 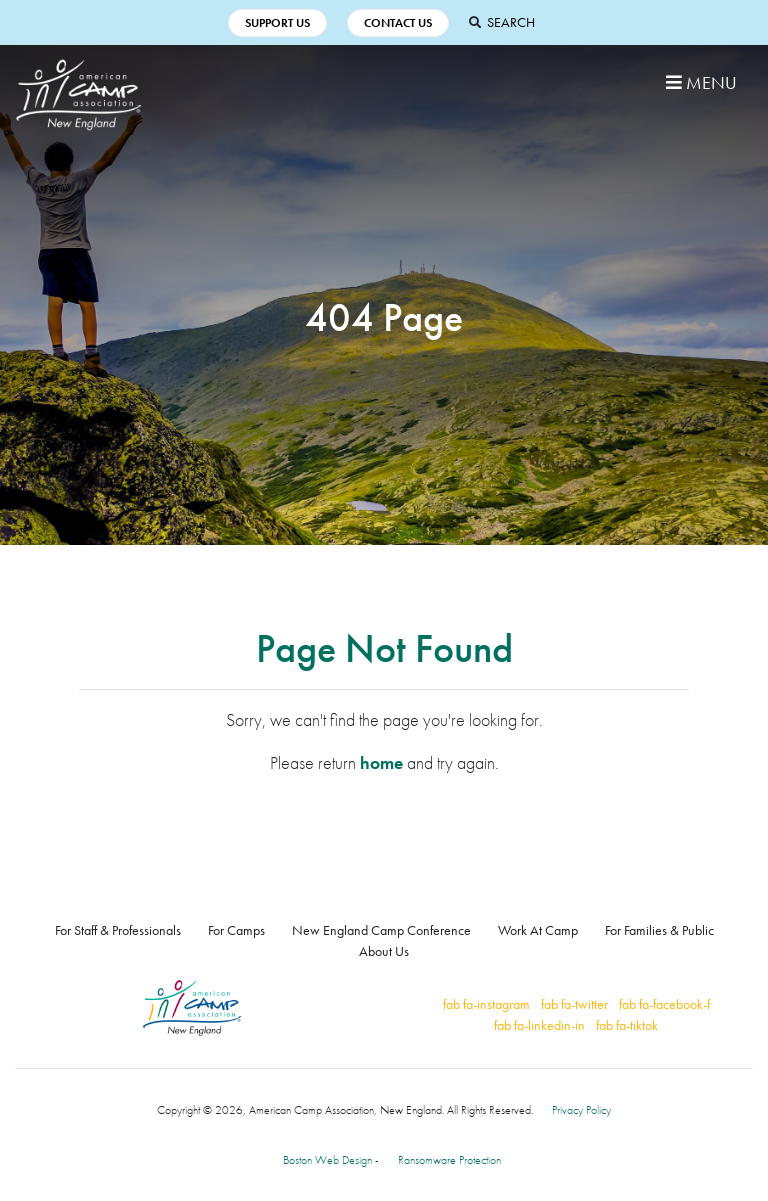 What do you see at coordinates (236, 930) in the screenshot?
I see `For Camps` at bounding box center [236, 930].